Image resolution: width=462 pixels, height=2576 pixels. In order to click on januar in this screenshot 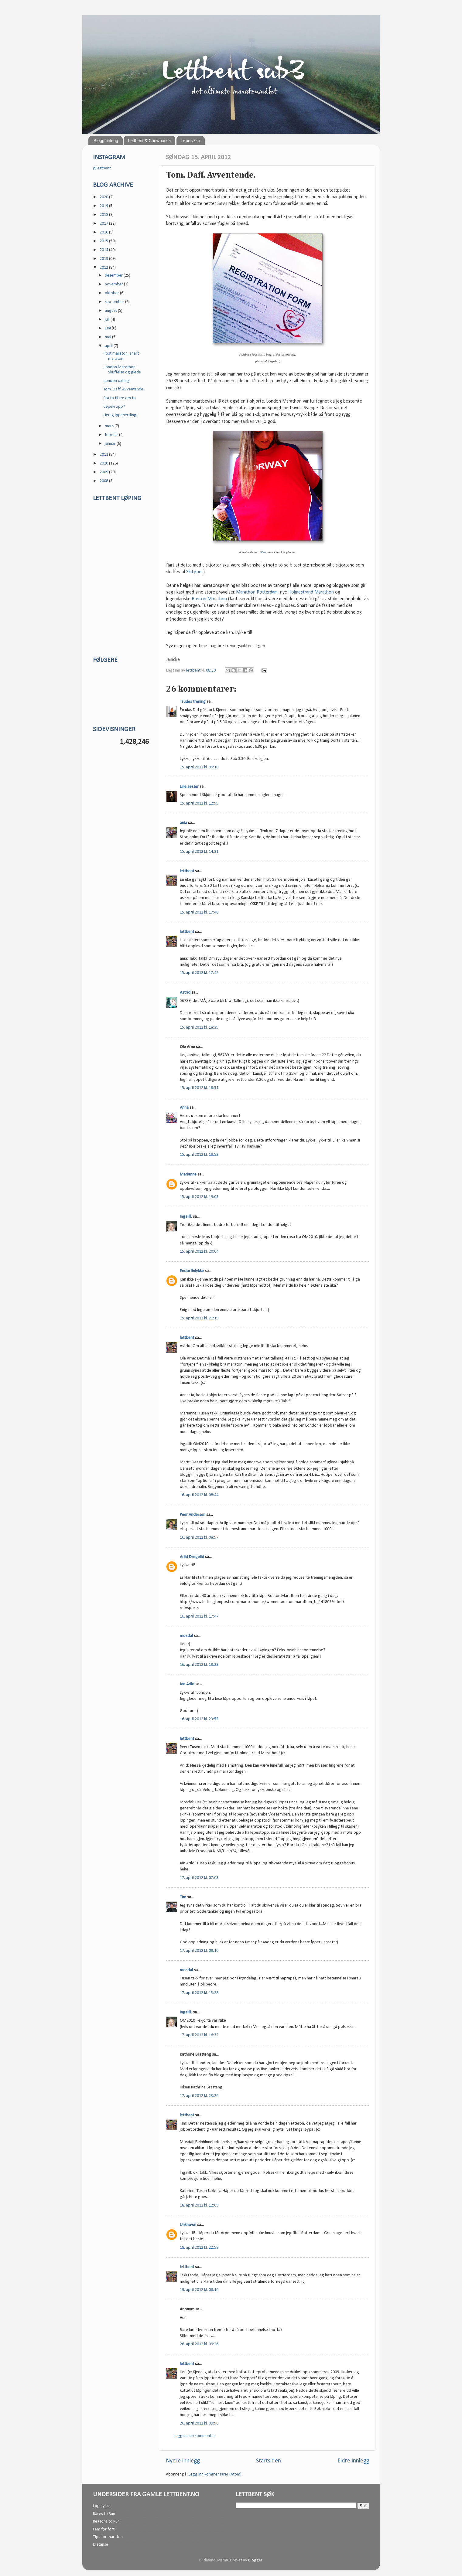, I will do `click(111, 443)`.